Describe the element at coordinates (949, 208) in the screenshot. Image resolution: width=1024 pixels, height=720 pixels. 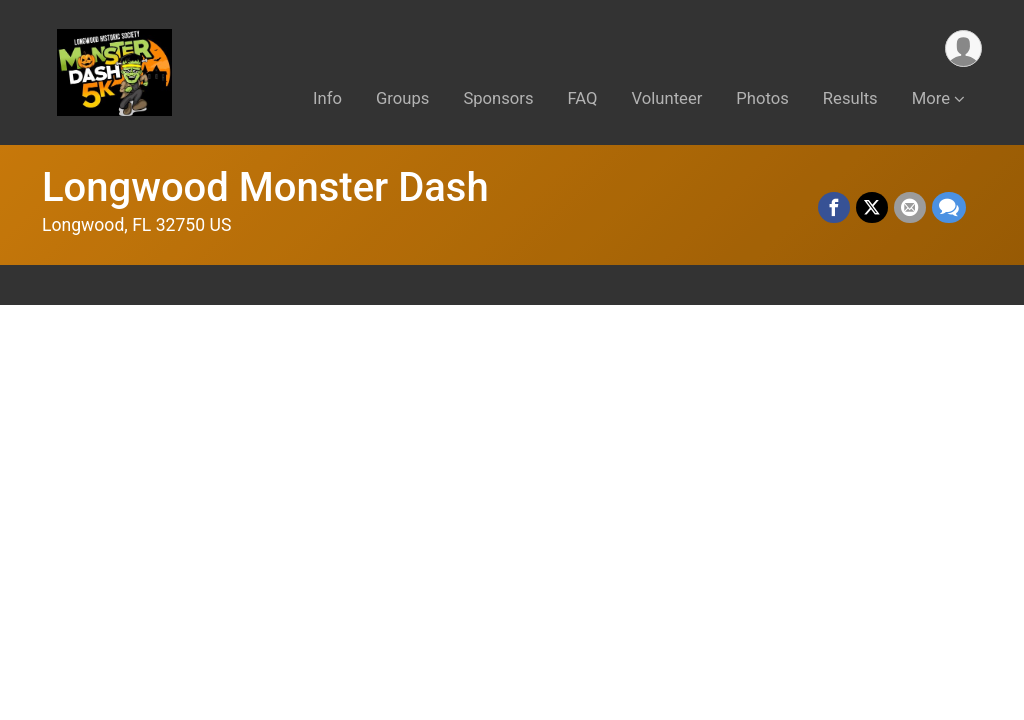
I see `[Share through Text]` at that location.